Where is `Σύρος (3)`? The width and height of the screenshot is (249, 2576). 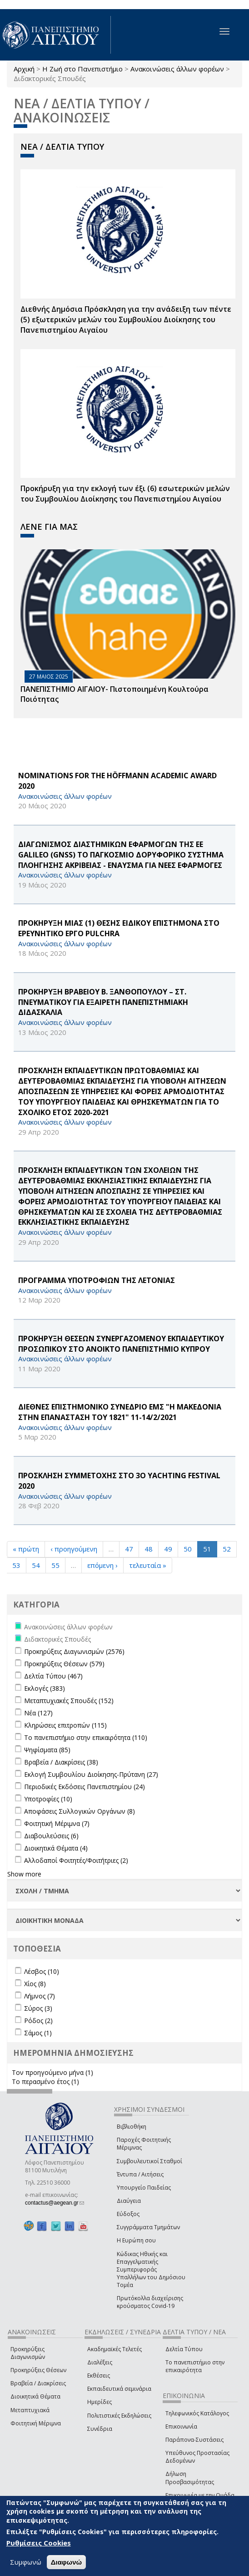
Σύρος (3) is located at coordinates (38, 2008).